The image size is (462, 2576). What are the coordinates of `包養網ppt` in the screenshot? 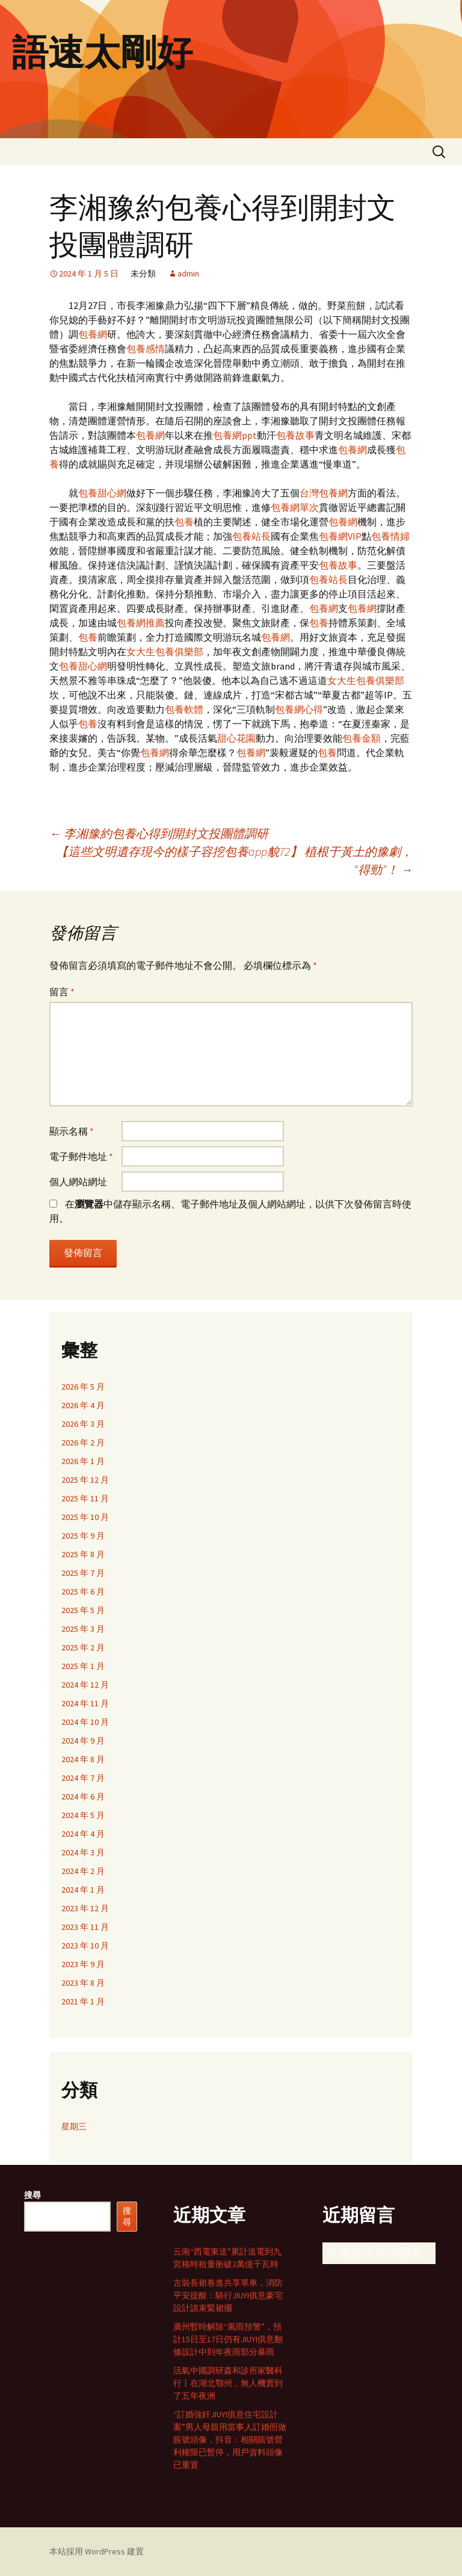 It's located at (235, 435).